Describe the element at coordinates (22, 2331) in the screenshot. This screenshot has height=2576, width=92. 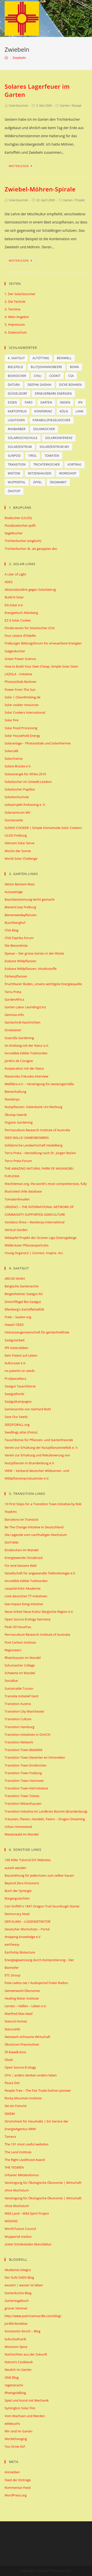
I see `Konstantin Kirsch – Blog` at that location.